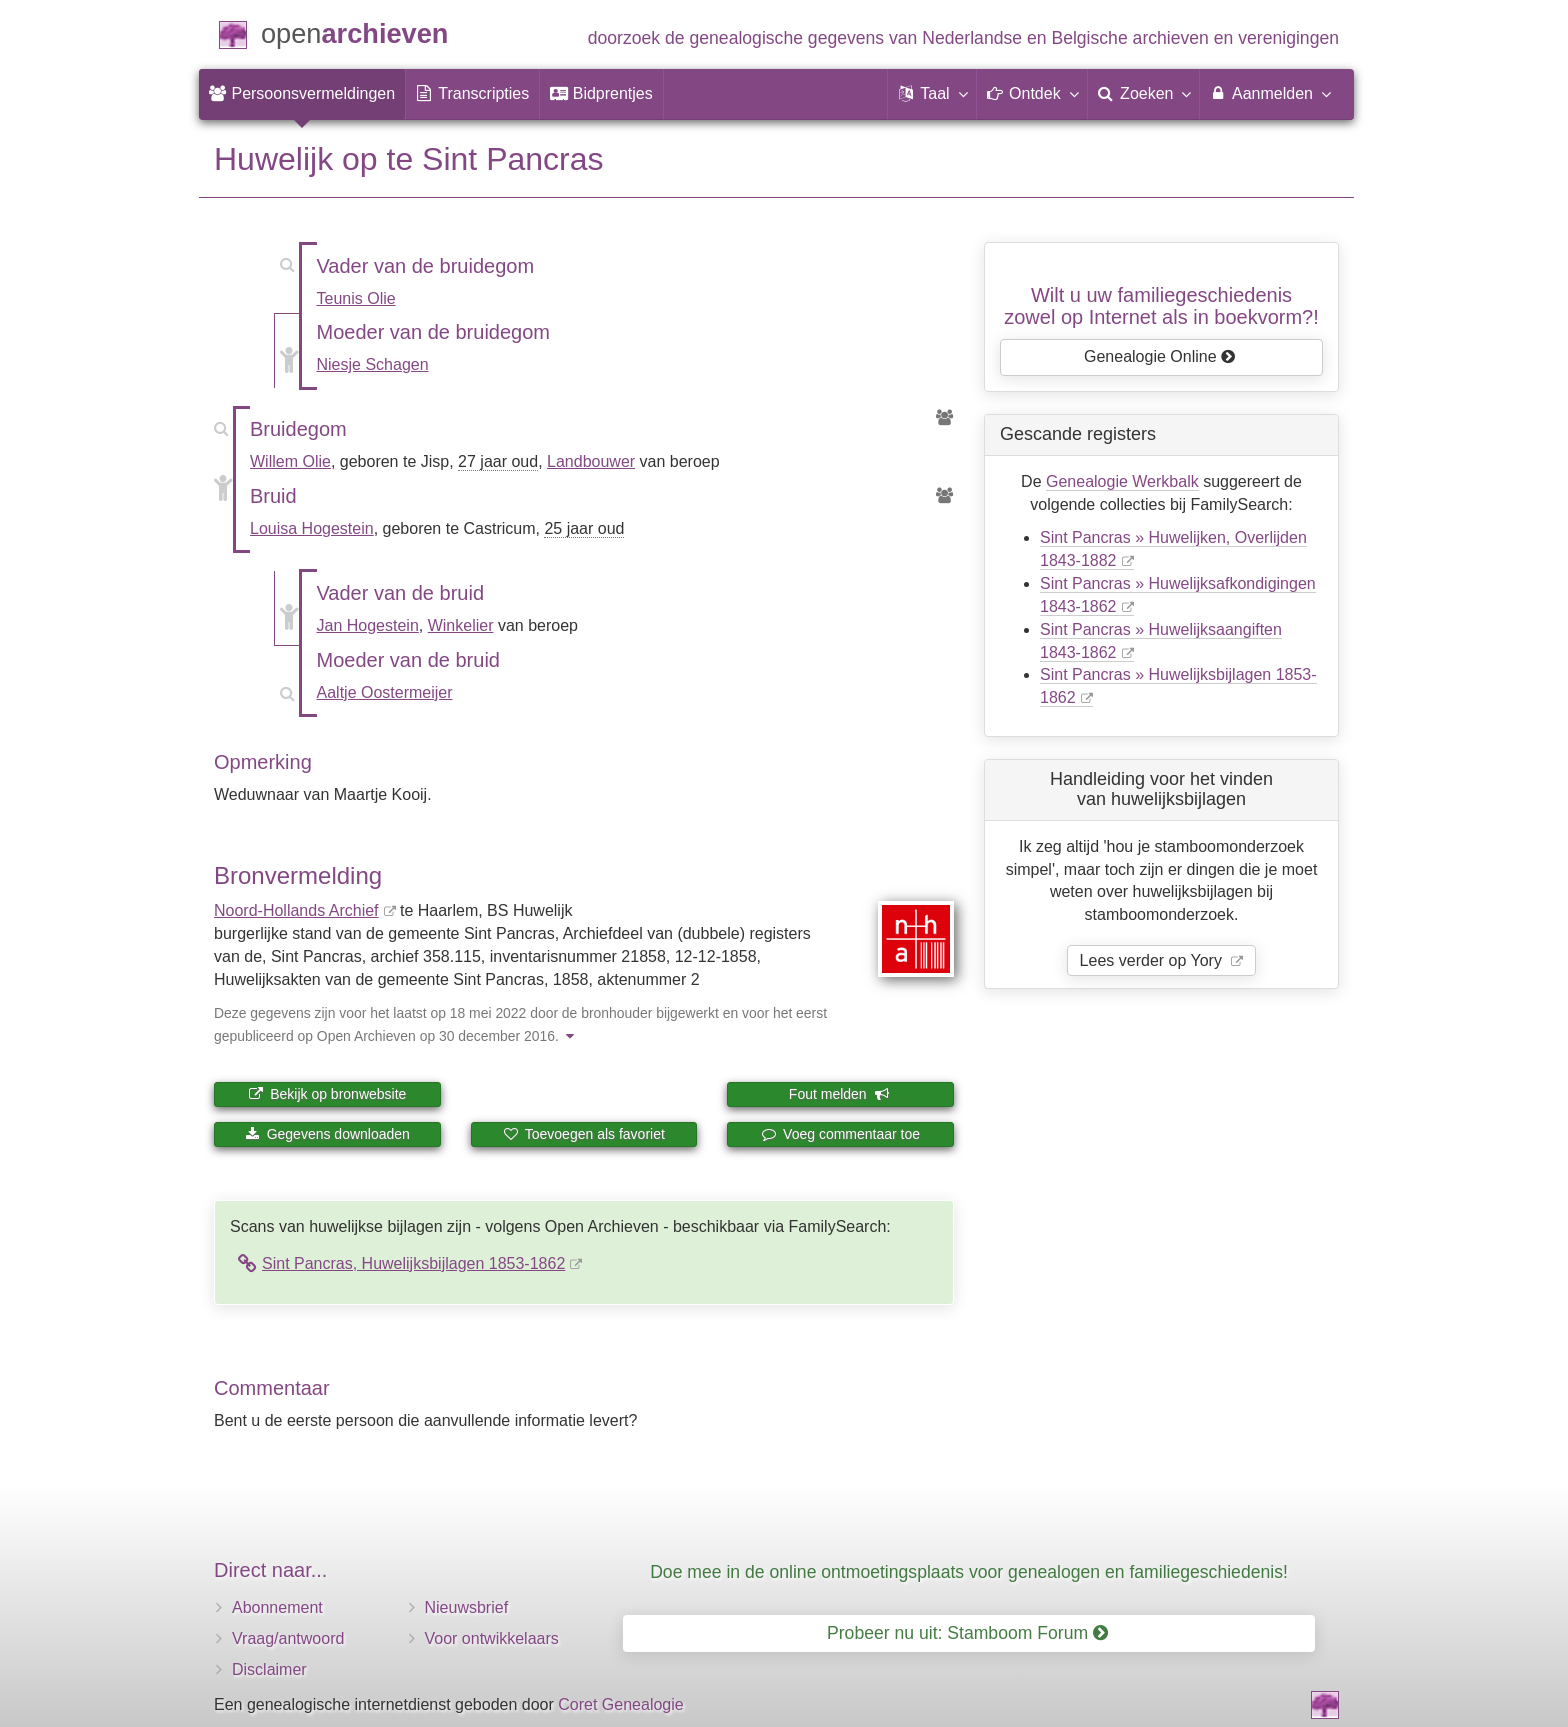 This screenshot has height=1727, width=1568. What do you see at coordinates (969, 1572) in the screenshot?
I see `Doe mee in de online ontmoetingsplaats voor genealogen en familiegeschiedenis!` at bounding box center [969, 1572].